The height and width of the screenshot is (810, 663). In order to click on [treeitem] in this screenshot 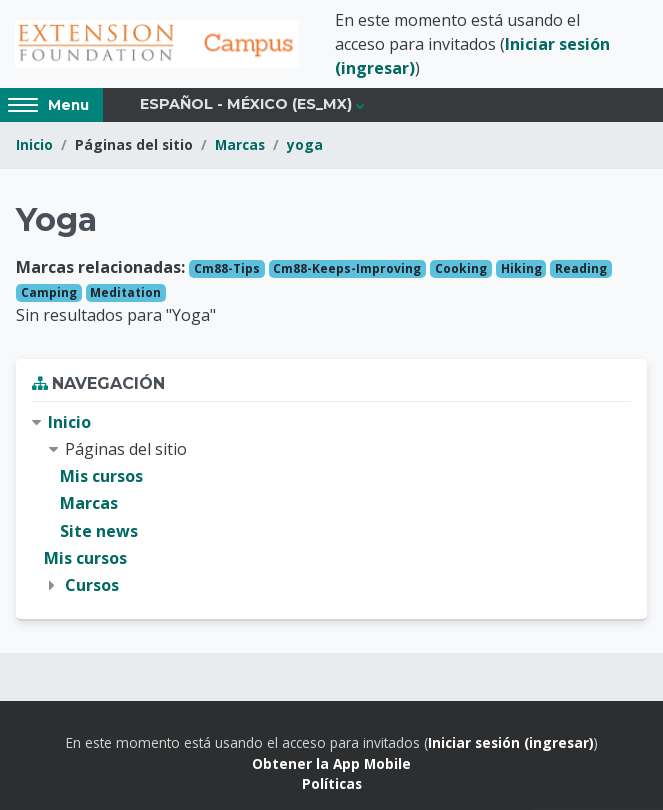, I will do `click(331, 504)`.